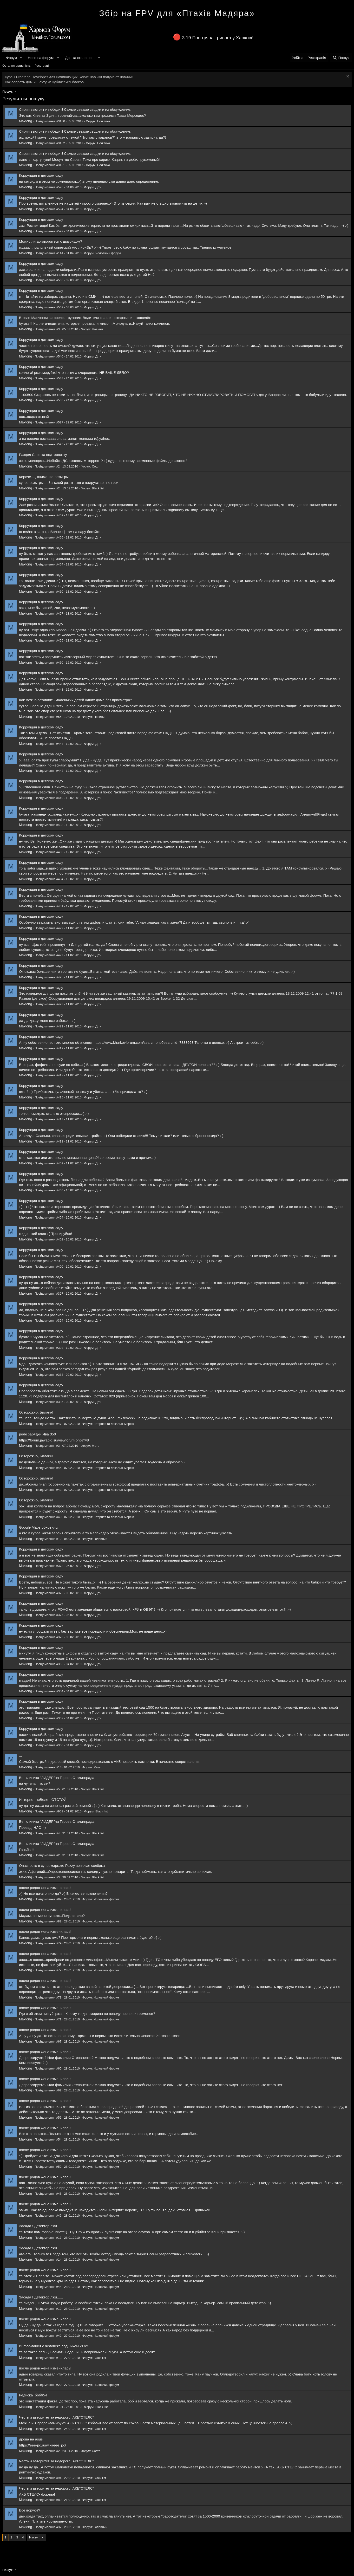  I want to click on Коррупция в детском саду, so click(41, 175).